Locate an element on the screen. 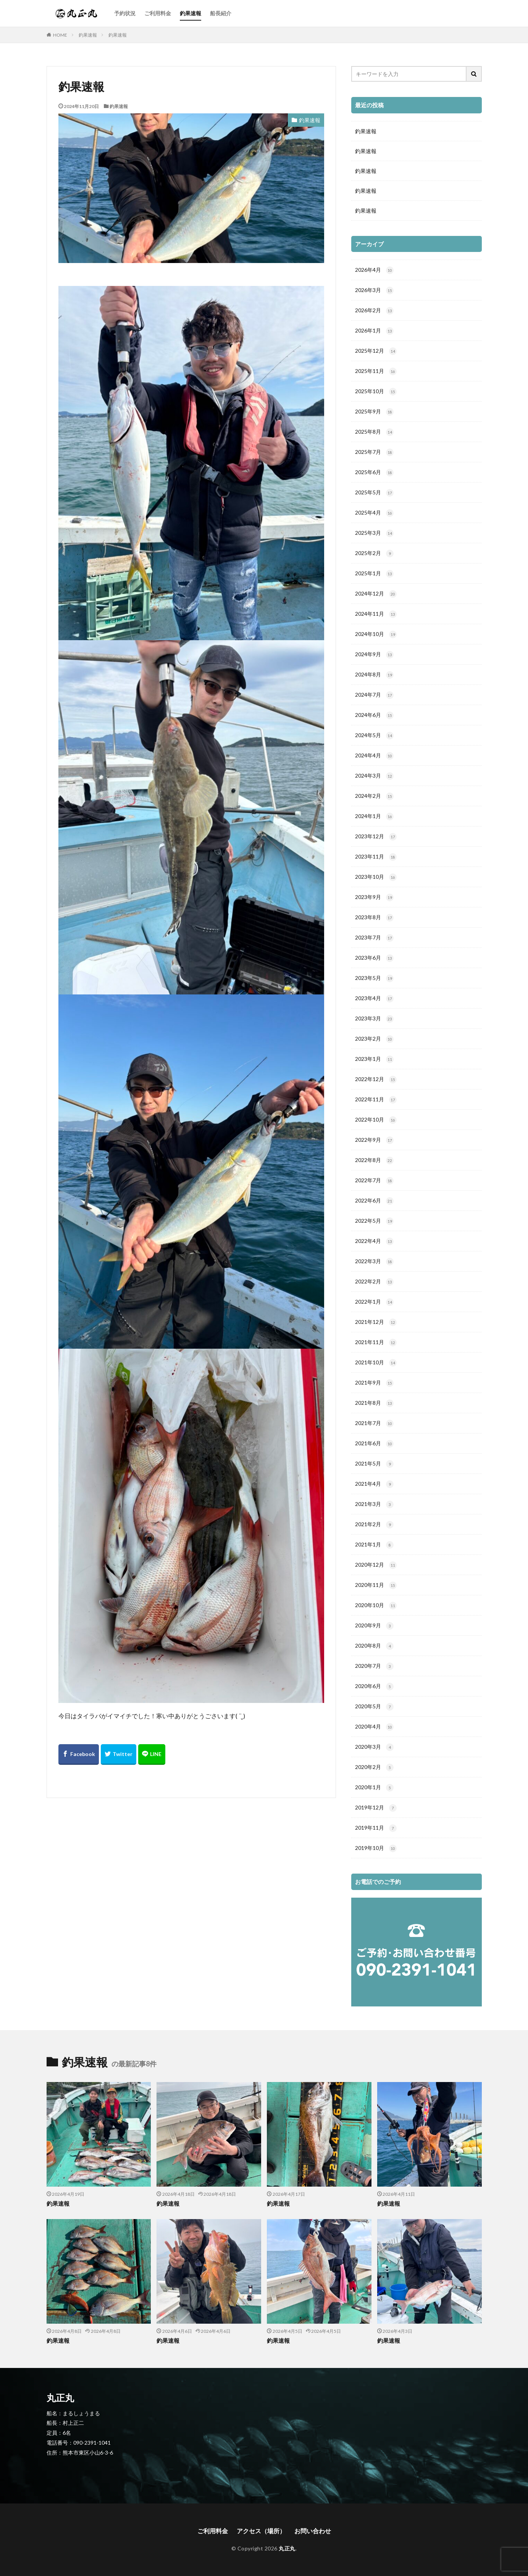  2022年9月 is located at coordinates (374, 1140).